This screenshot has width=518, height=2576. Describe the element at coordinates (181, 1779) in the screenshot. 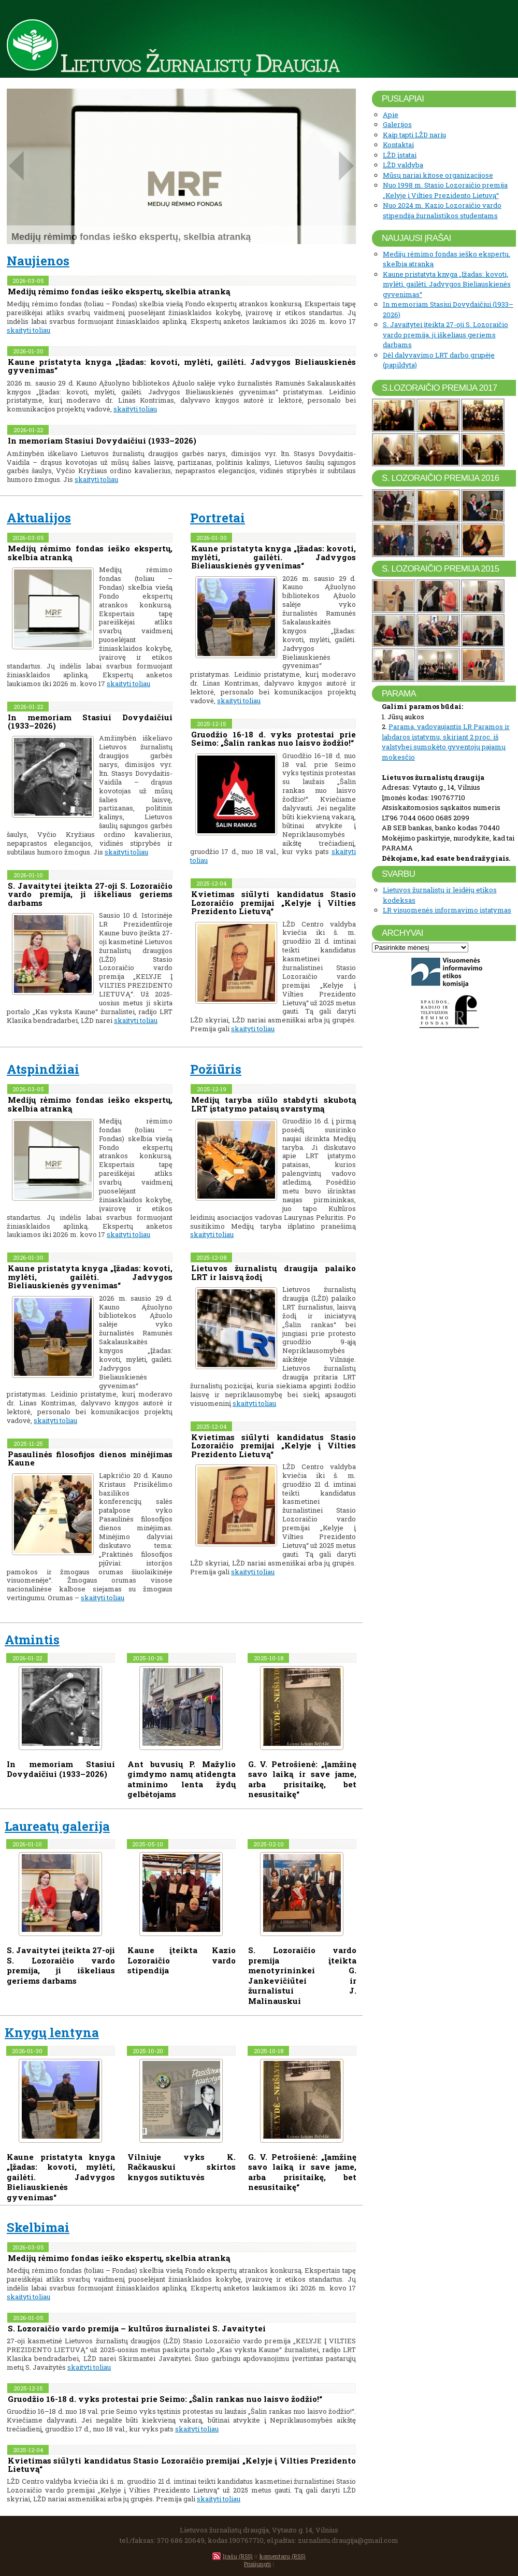

I see `Ant buvusių P. Mažylio gimdymo namų atidengta atminimo lenta žydų gelbėtojams` at that location.